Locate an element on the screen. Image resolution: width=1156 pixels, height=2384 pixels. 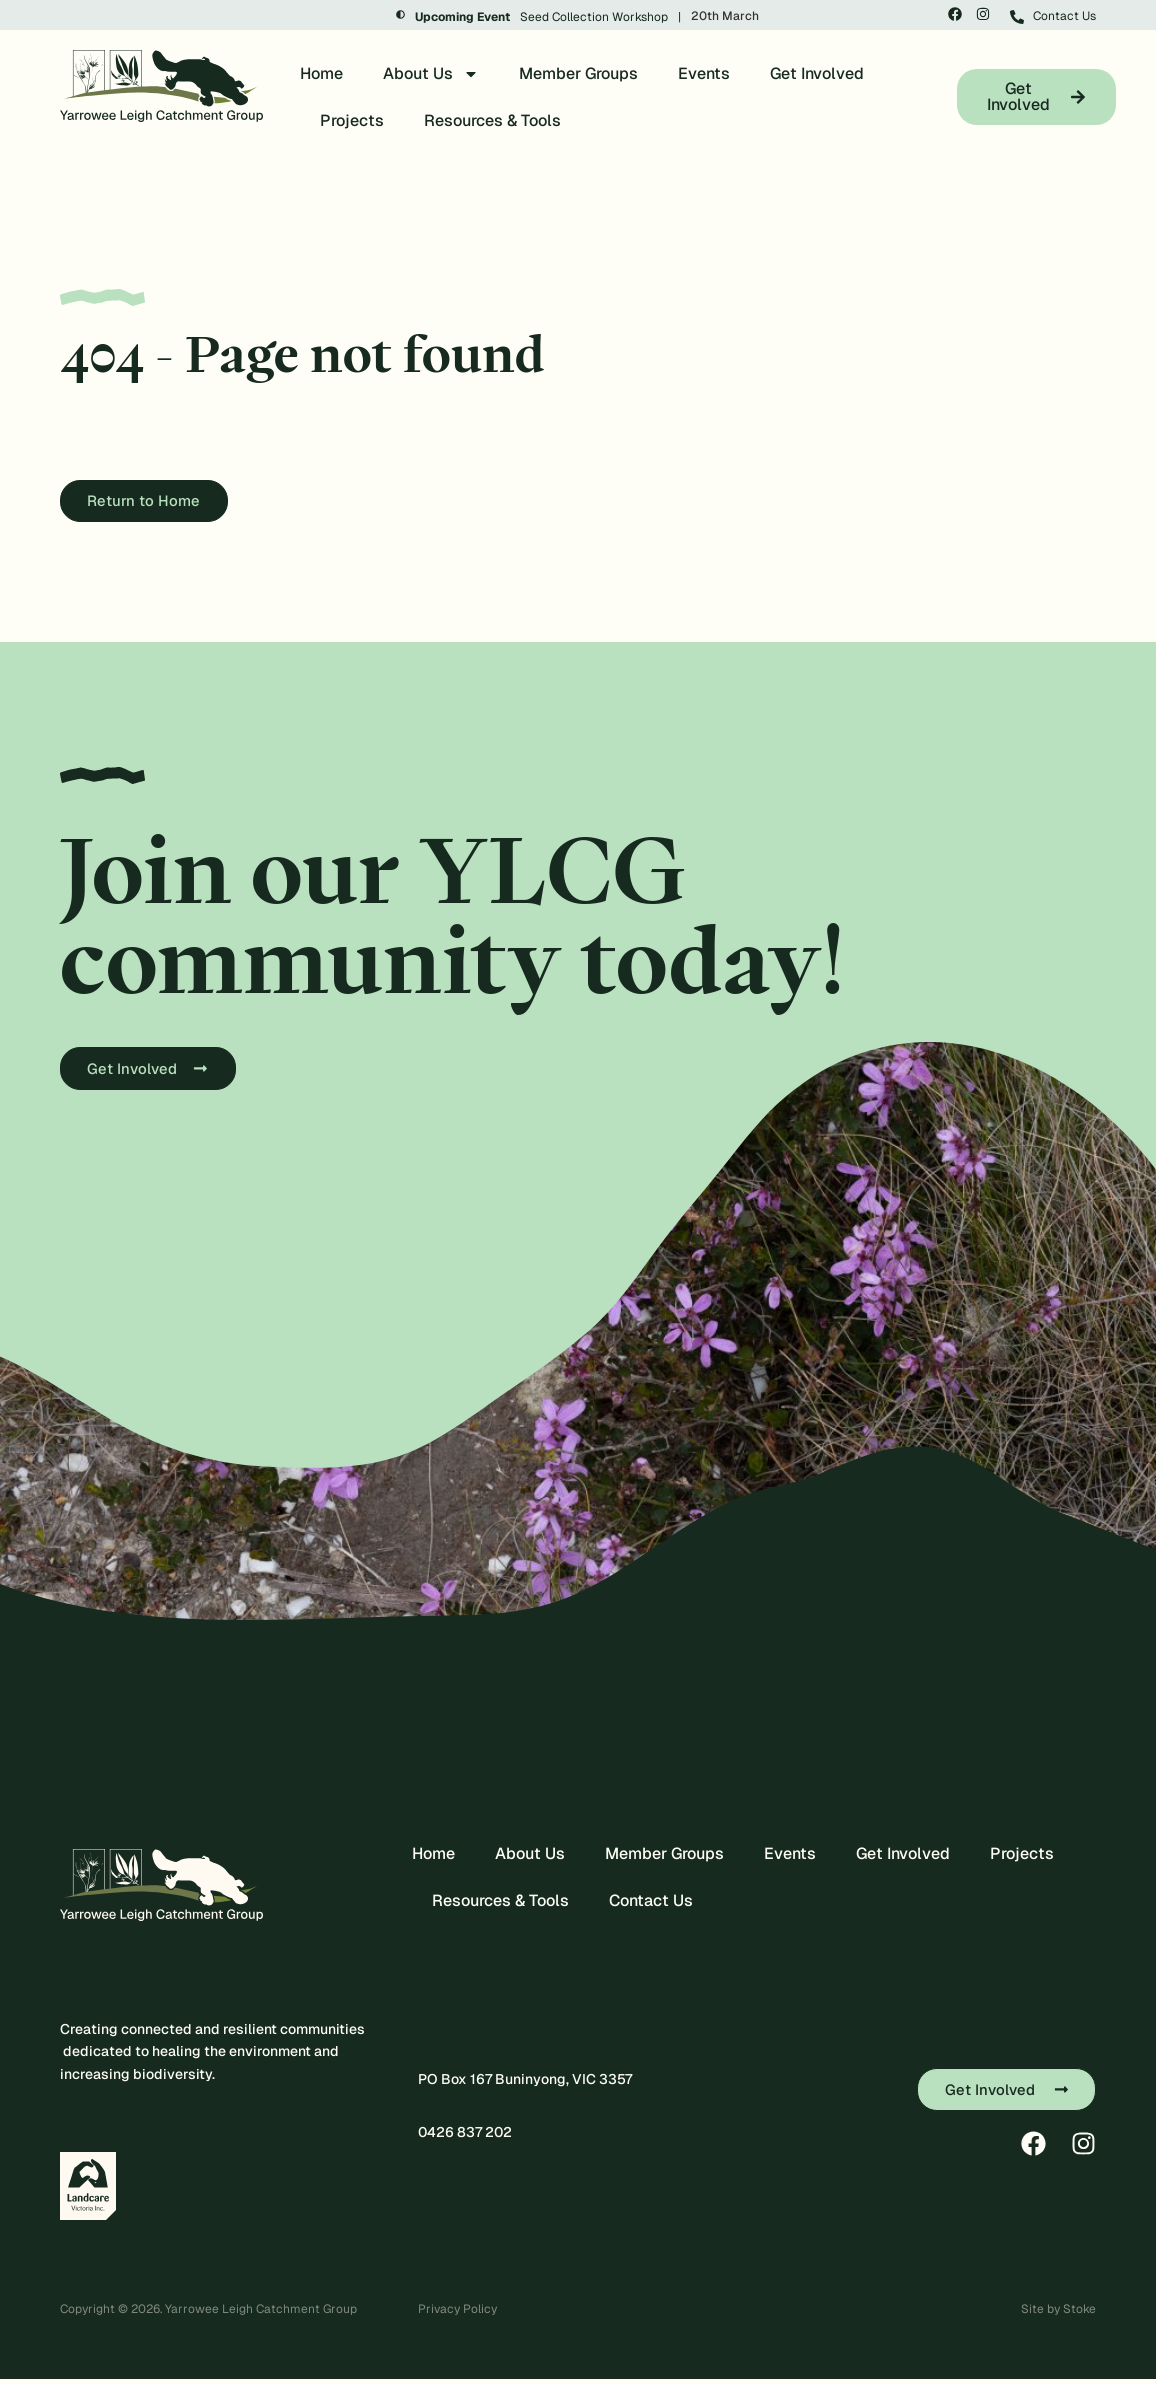
Contact Us is located at coordinates (651, 1905).